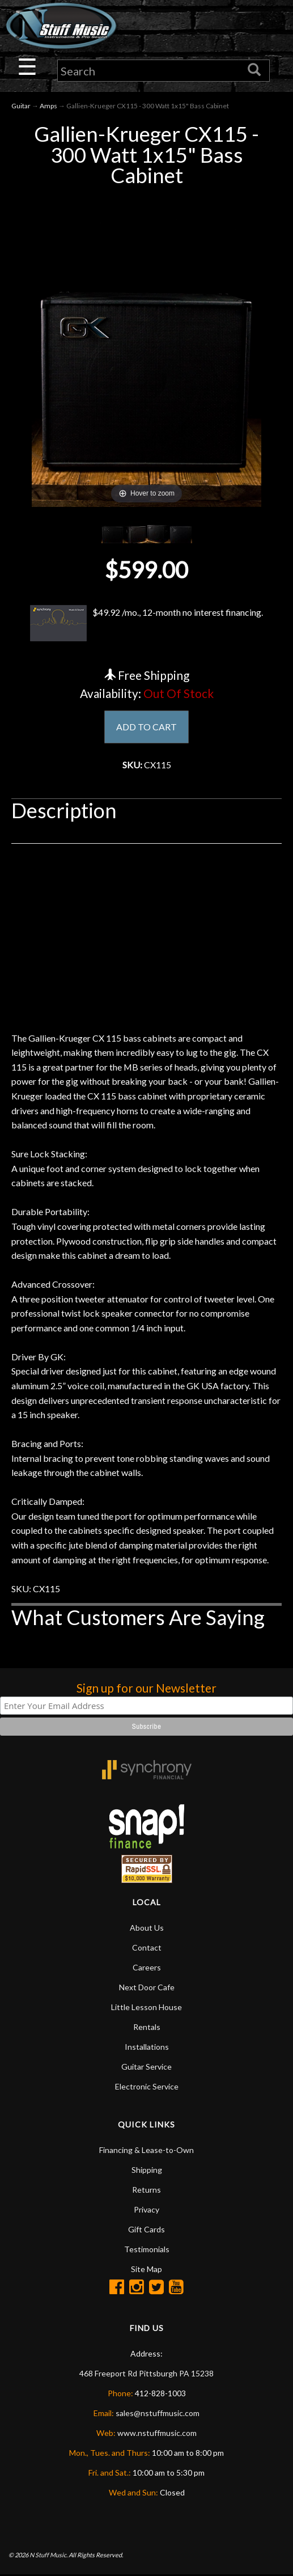 Image resolution: width=293 pixels, height=2576 pixels. I want to click on Guitar, so click(21, 105).